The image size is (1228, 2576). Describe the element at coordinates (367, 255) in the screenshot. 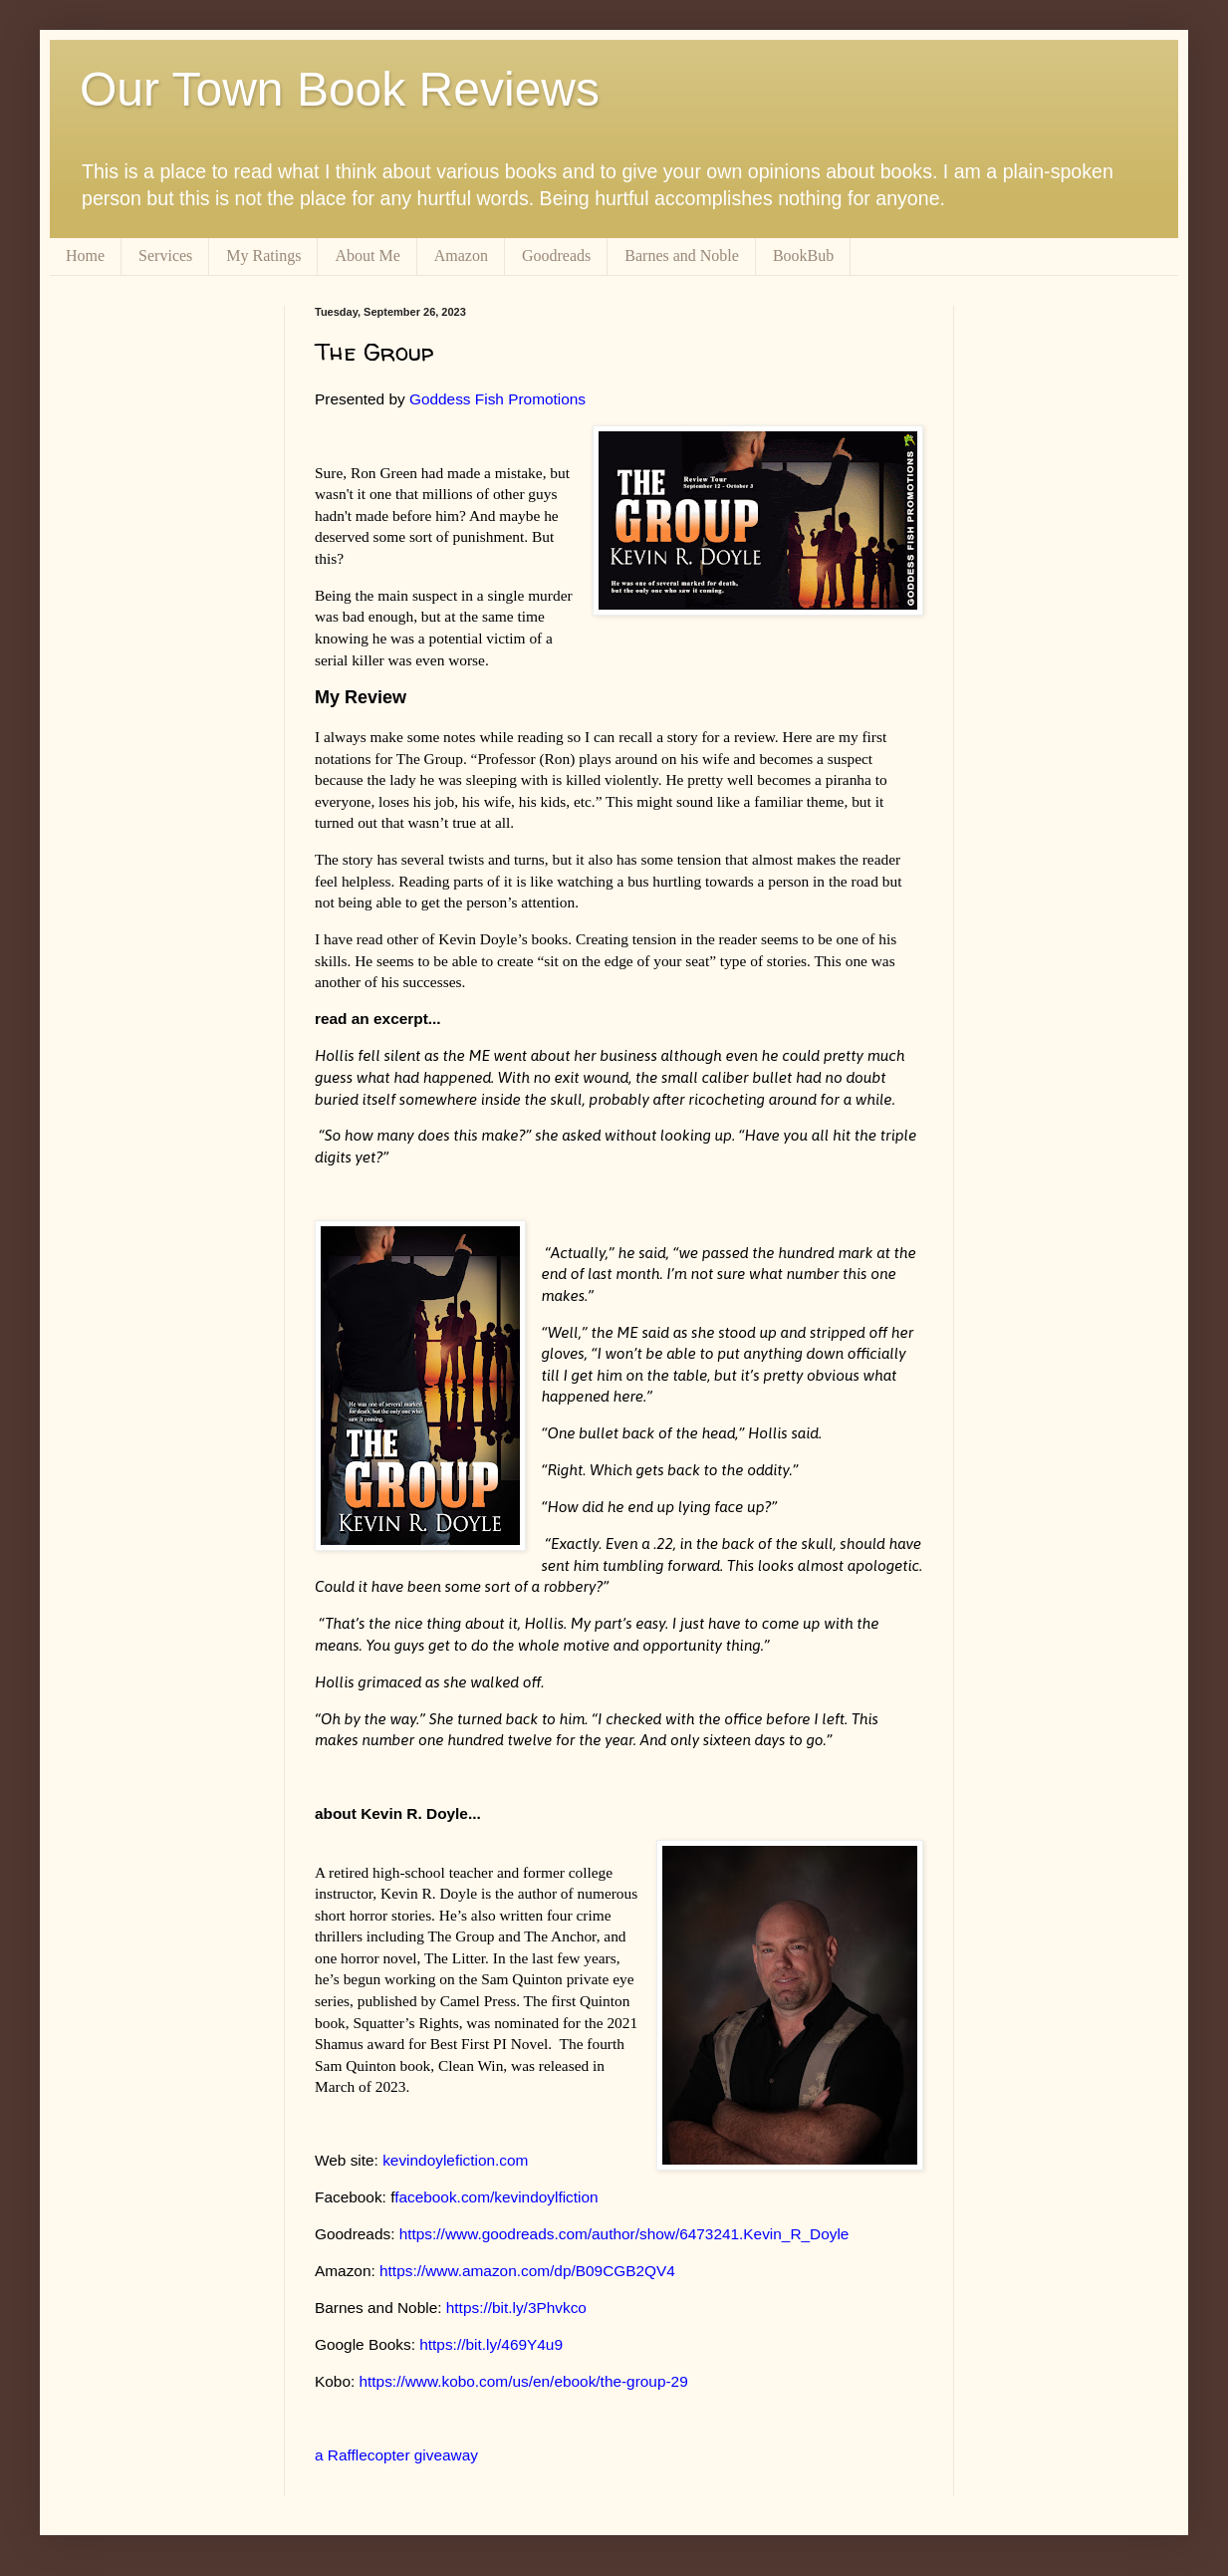

I see `About Me` at that location.